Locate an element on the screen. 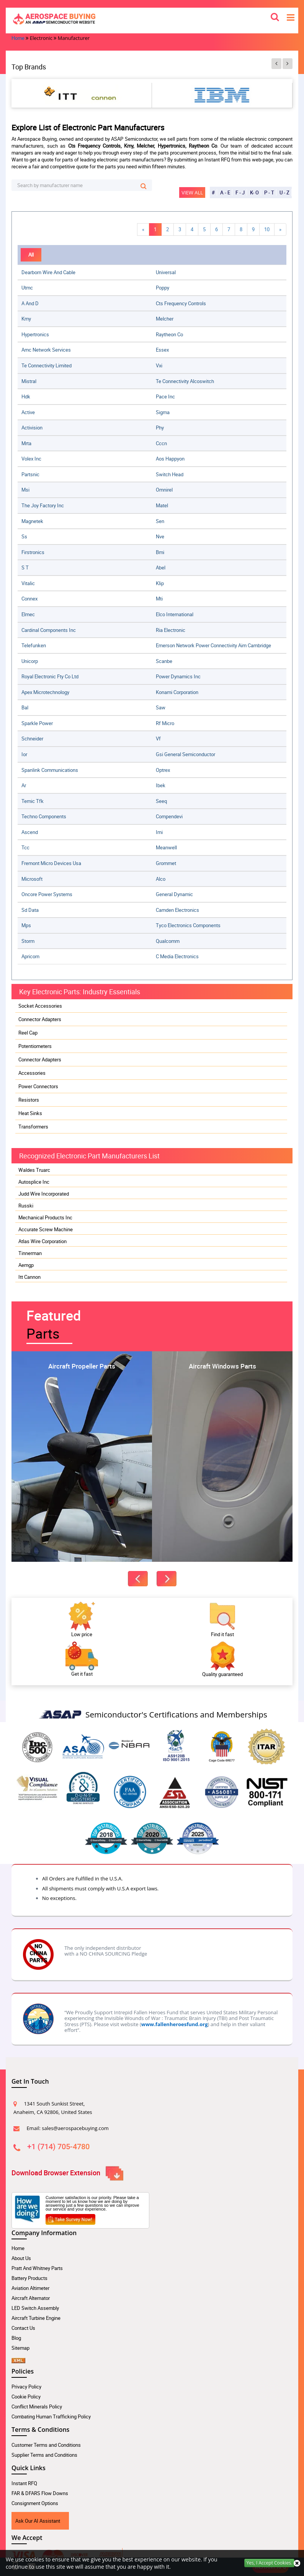  optrex is located at coordinates (163, 770).